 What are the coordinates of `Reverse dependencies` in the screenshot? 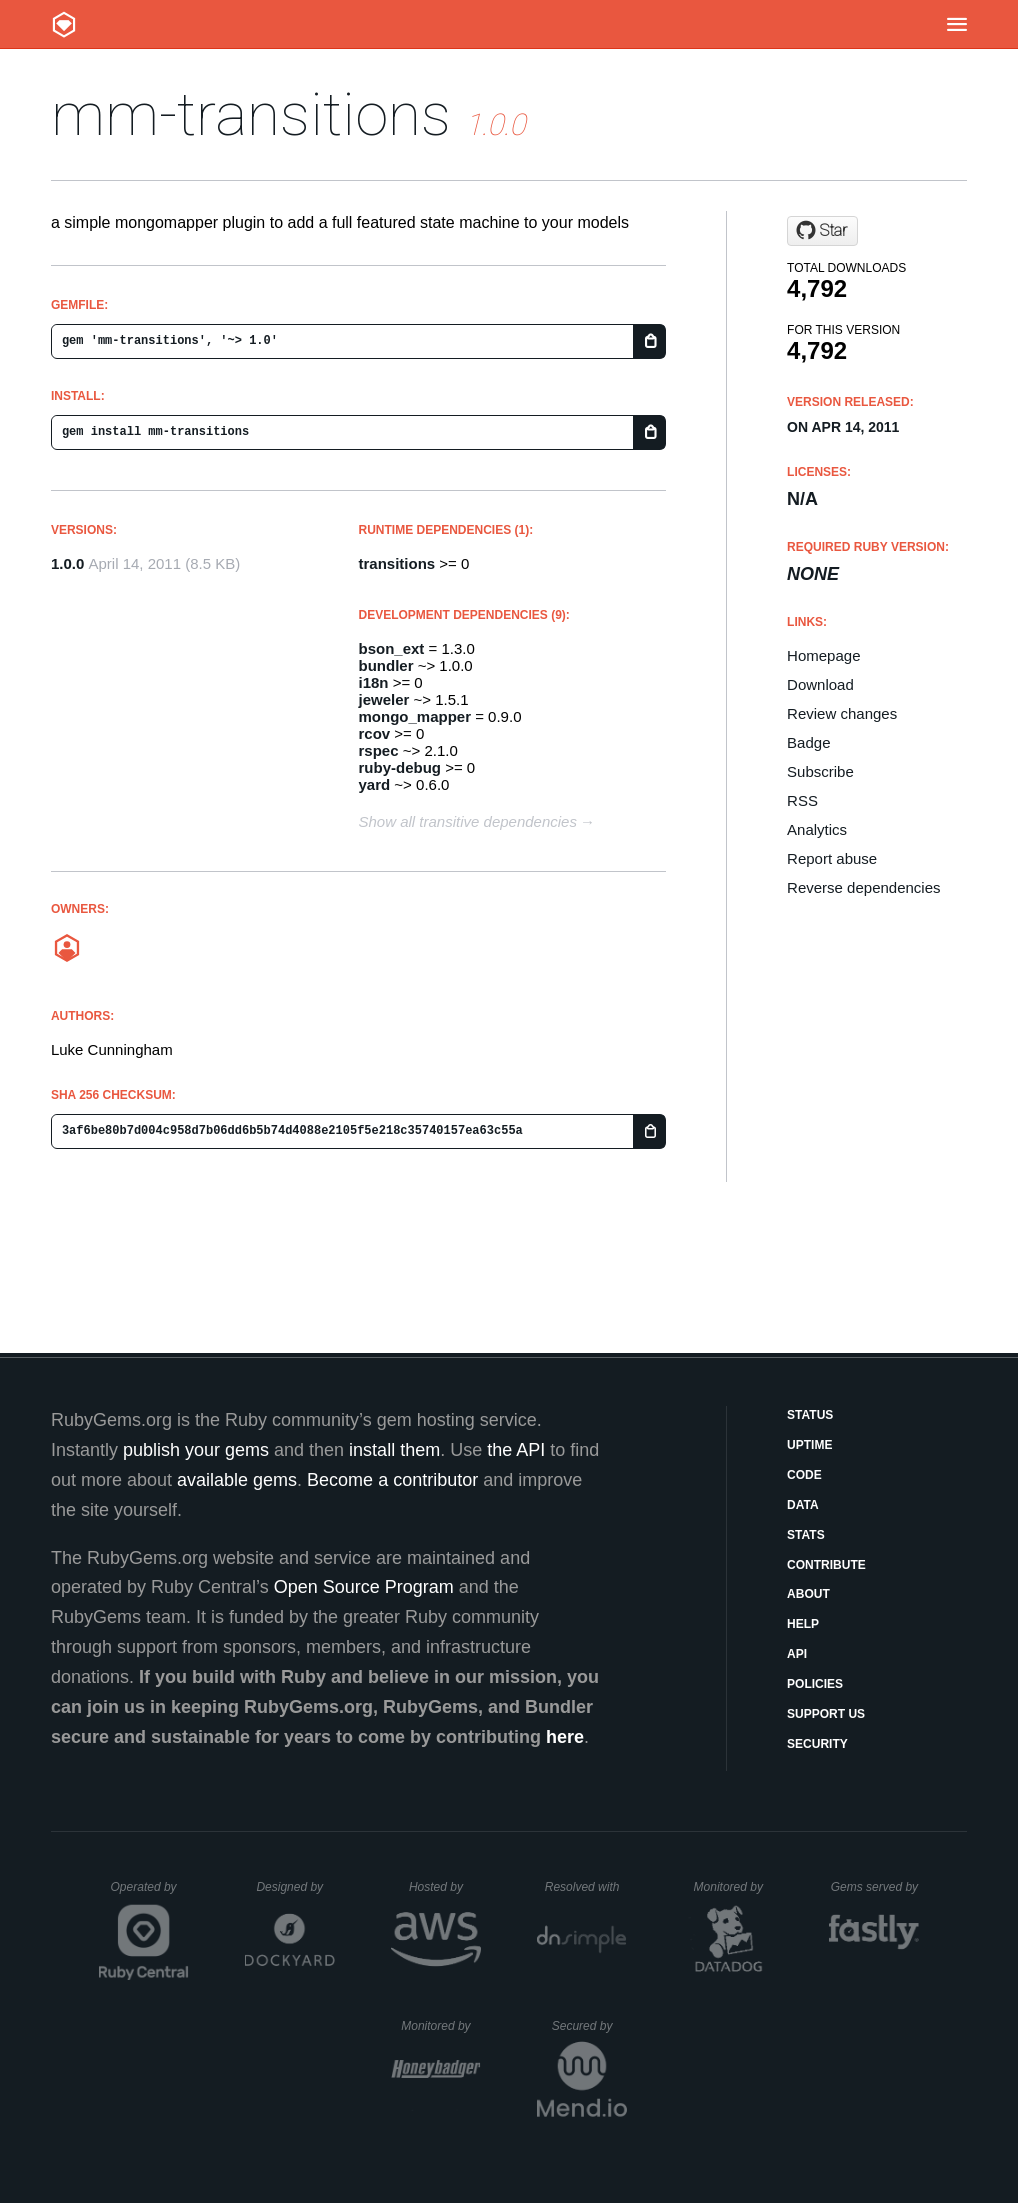 It's located at (863, 887).